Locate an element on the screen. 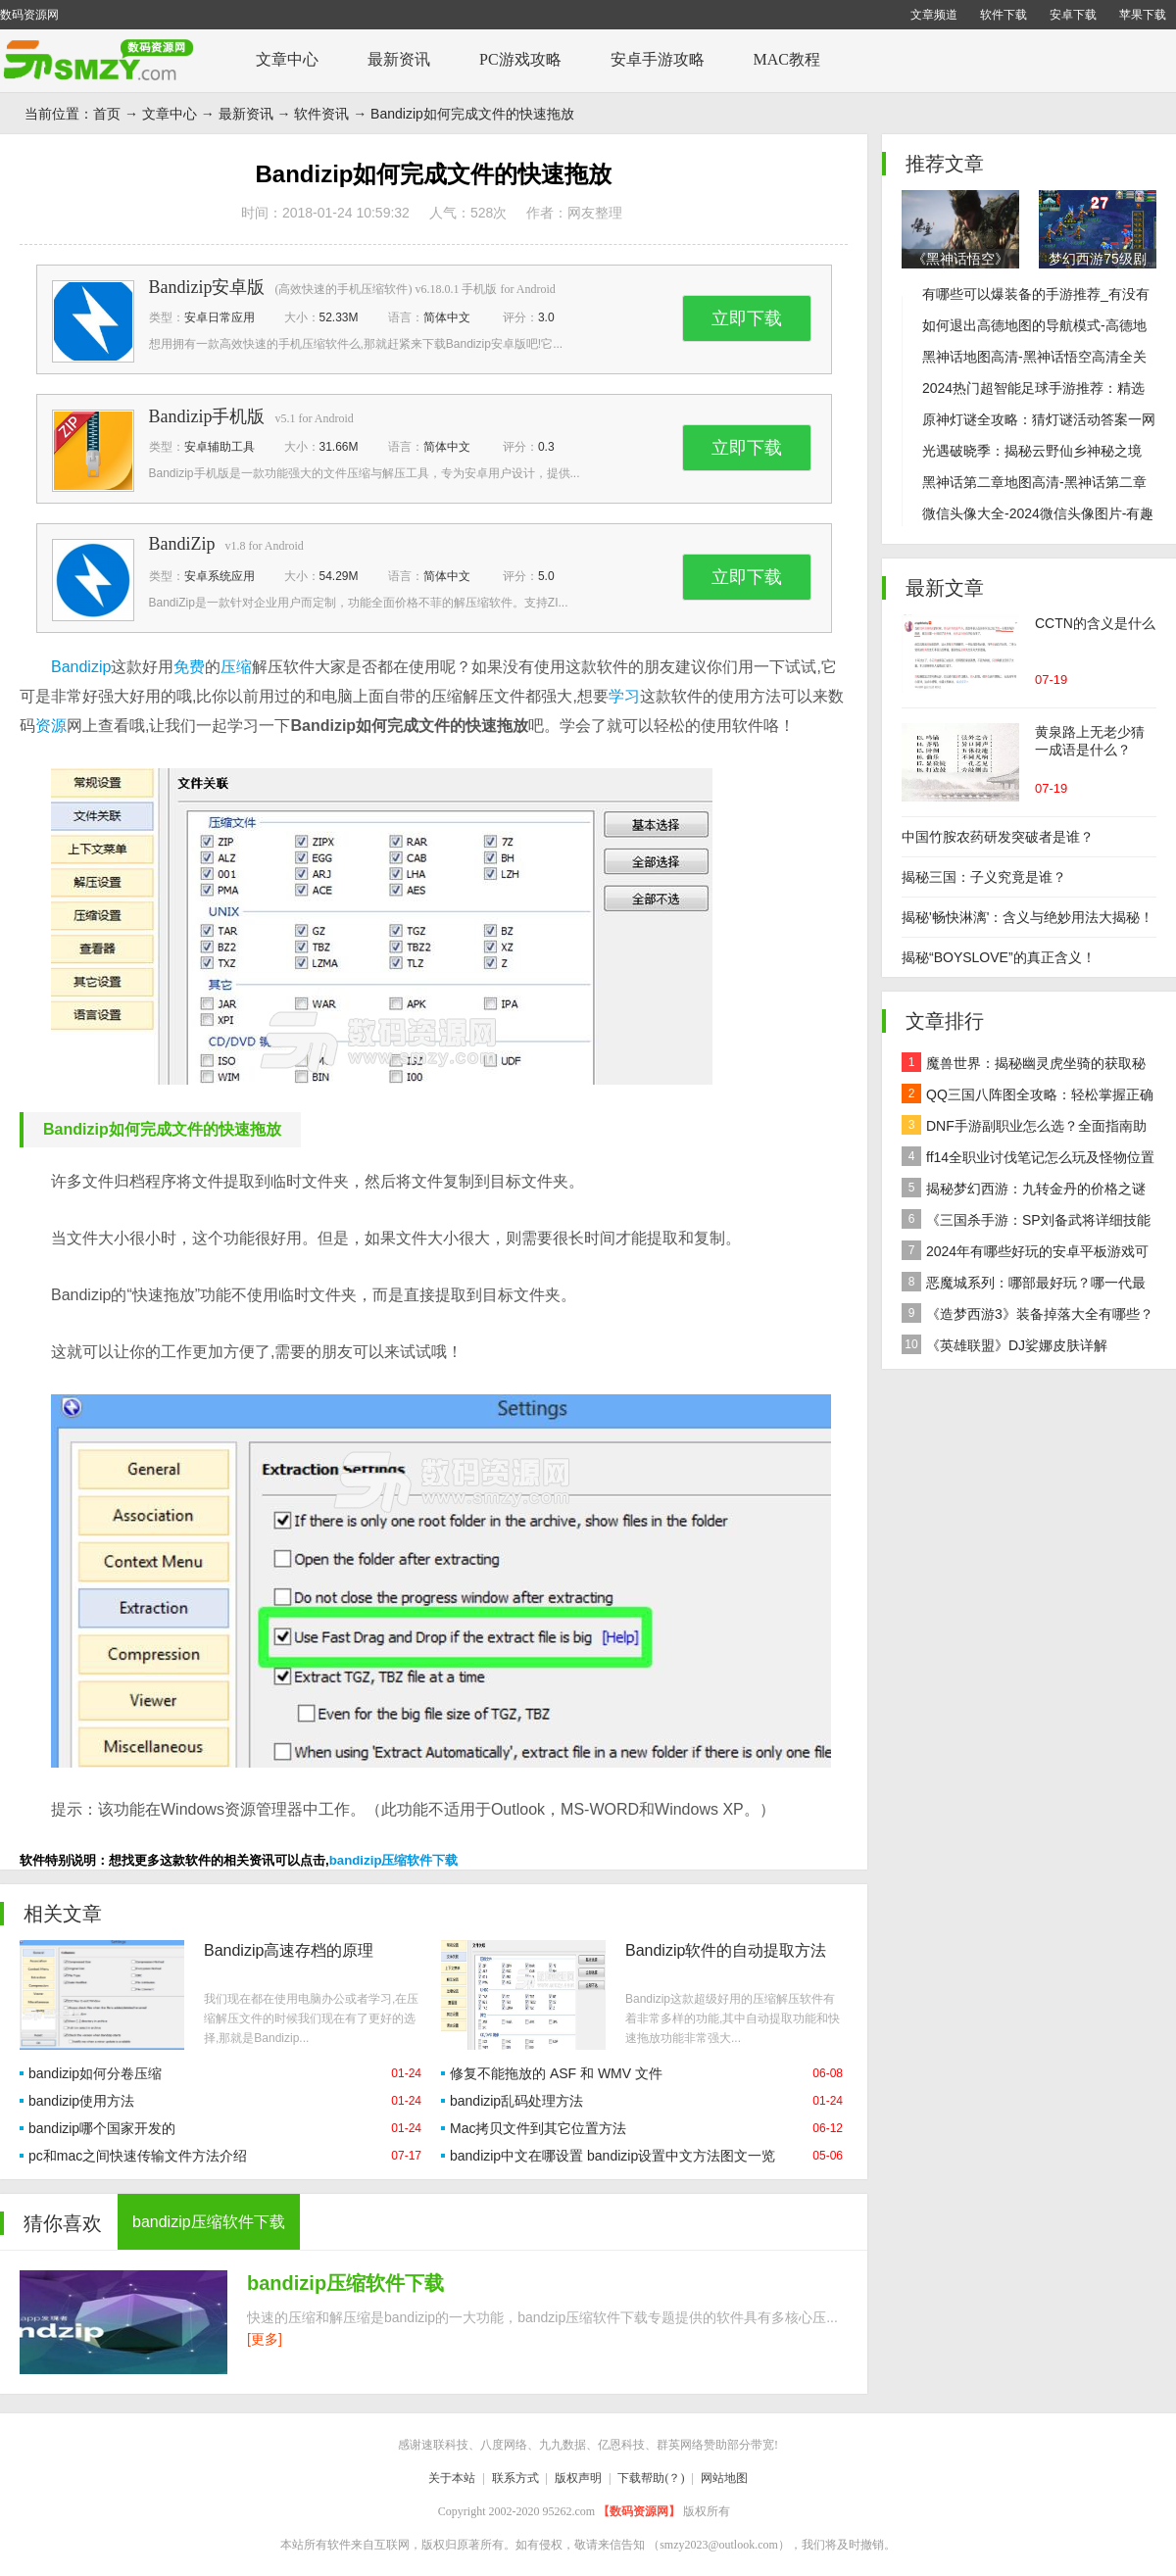 Image resolution: width=1176 pixels, height=2576 pixels. BandiZip is located at coordinates (182, 544).